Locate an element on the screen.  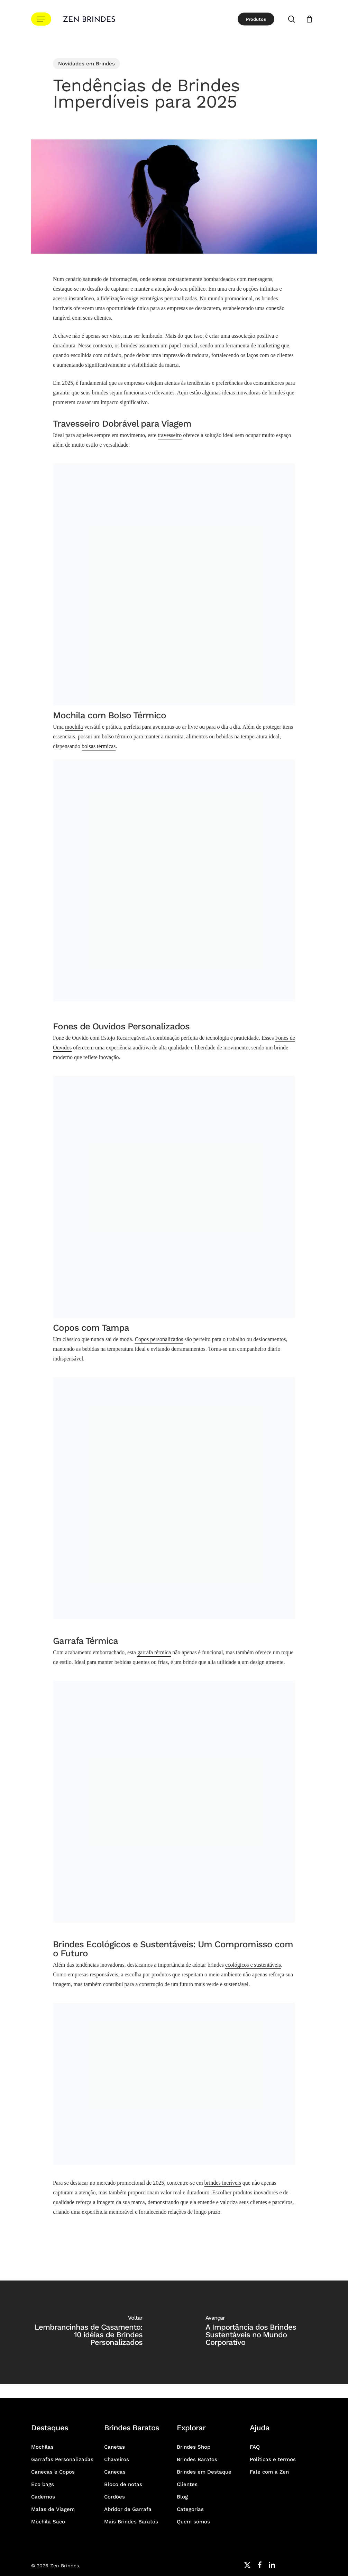
Brindes Shop is located at coordinates (193, 2447).